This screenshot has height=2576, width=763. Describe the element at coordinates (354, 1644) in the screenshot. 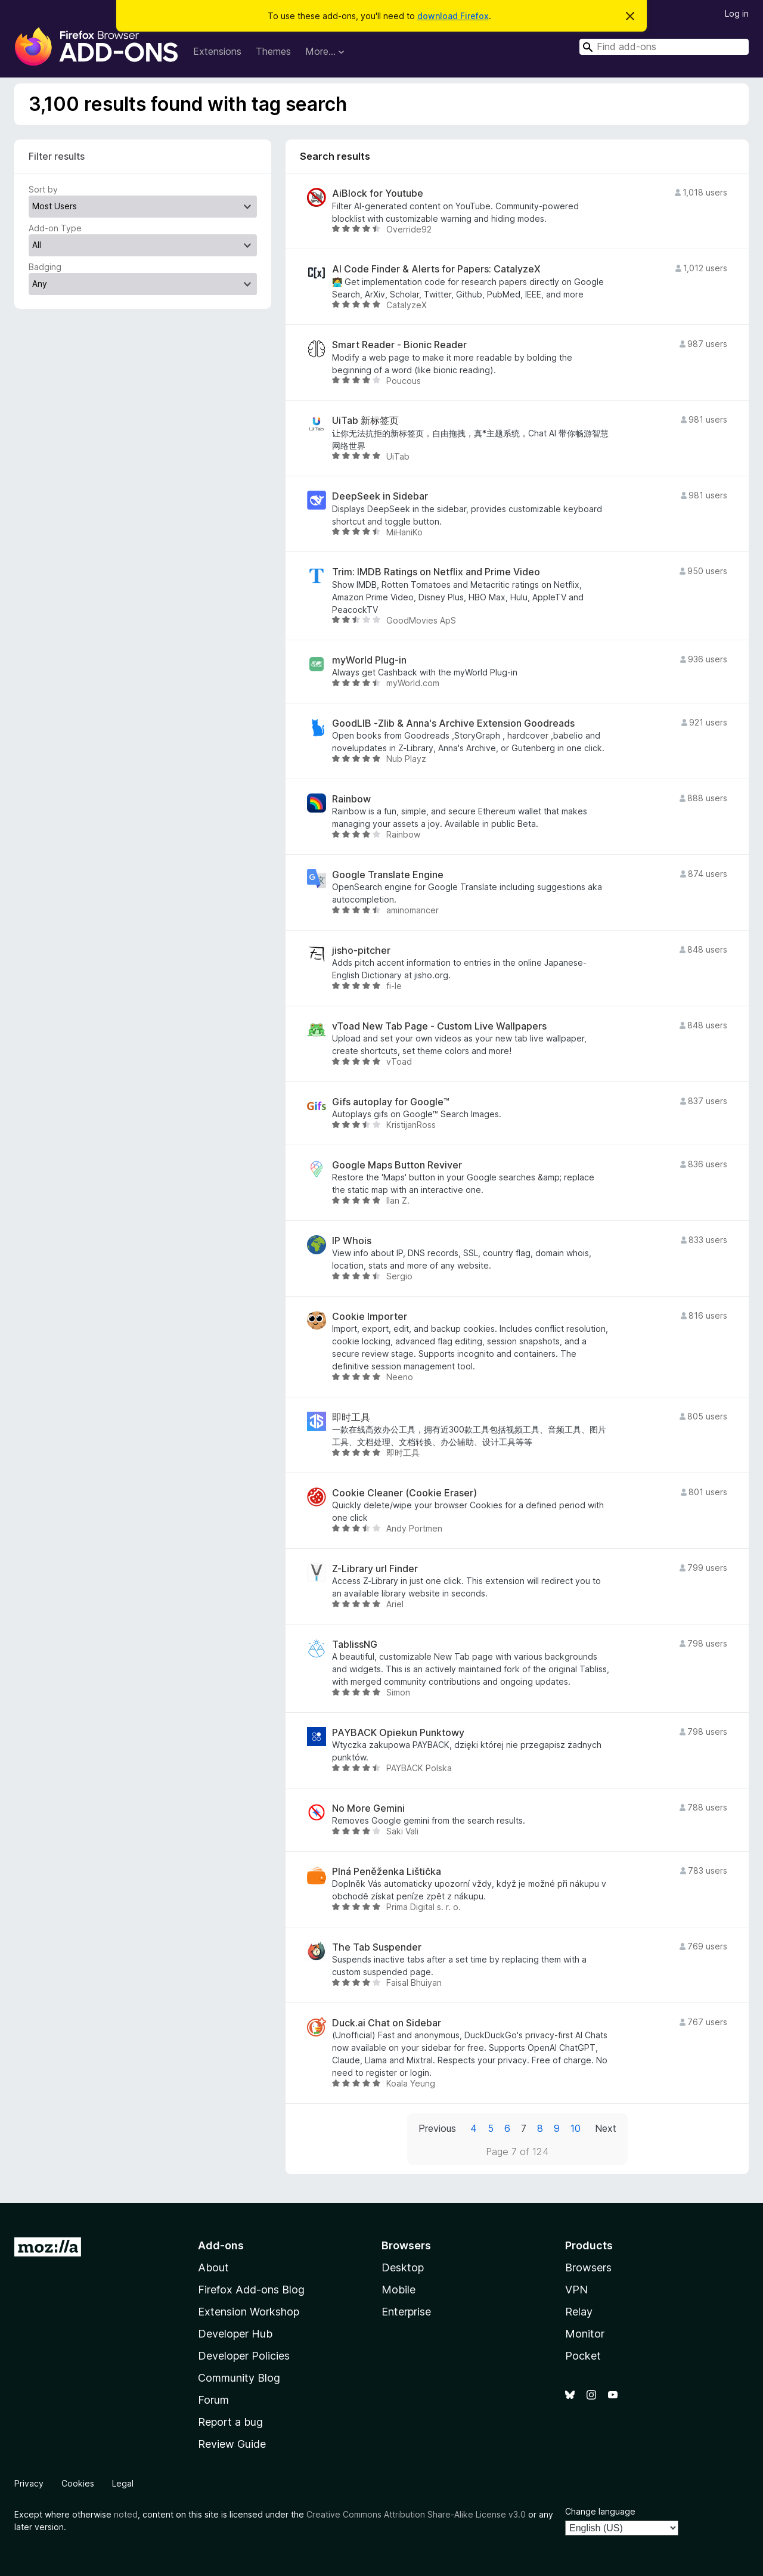

I see `TablissNG` at that location.